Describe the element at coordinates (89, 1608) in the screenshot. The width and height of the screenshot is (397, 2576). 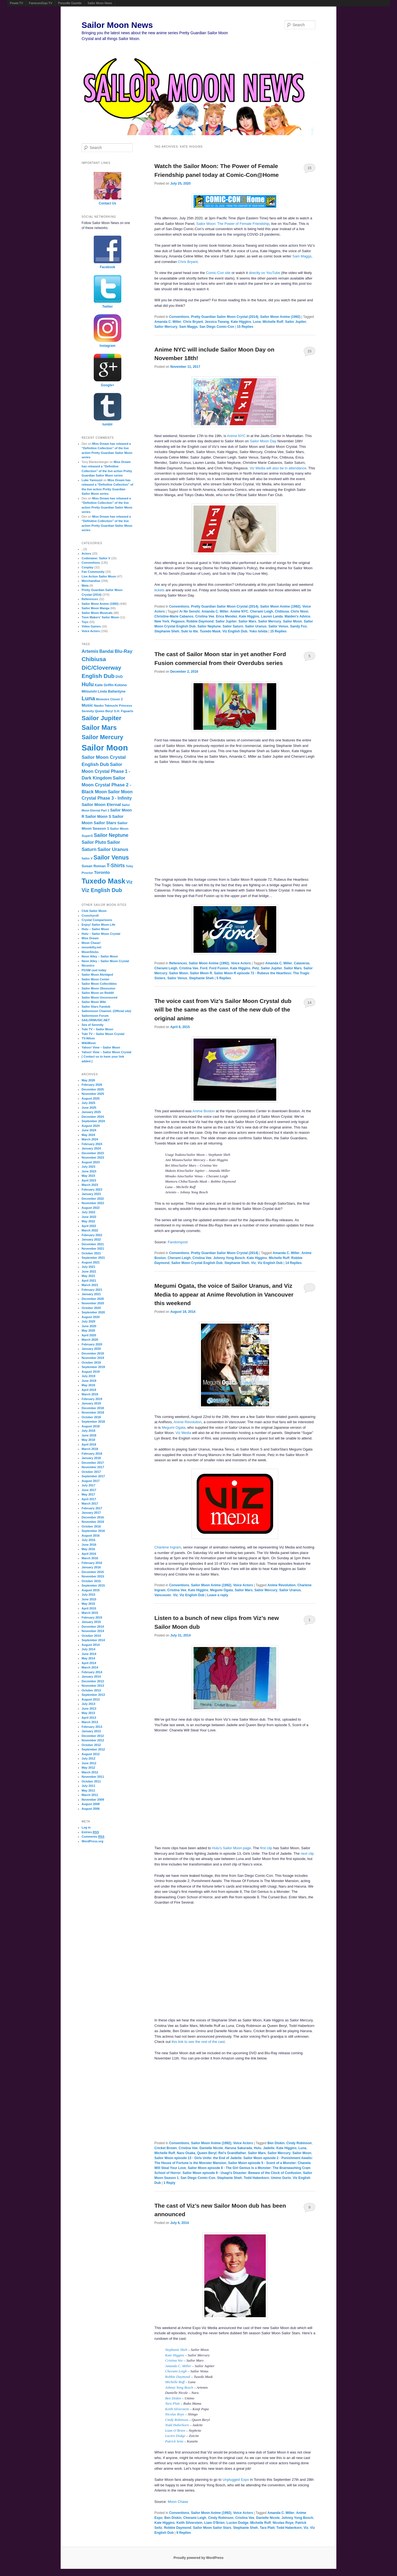
I see `April 2015` at that location.